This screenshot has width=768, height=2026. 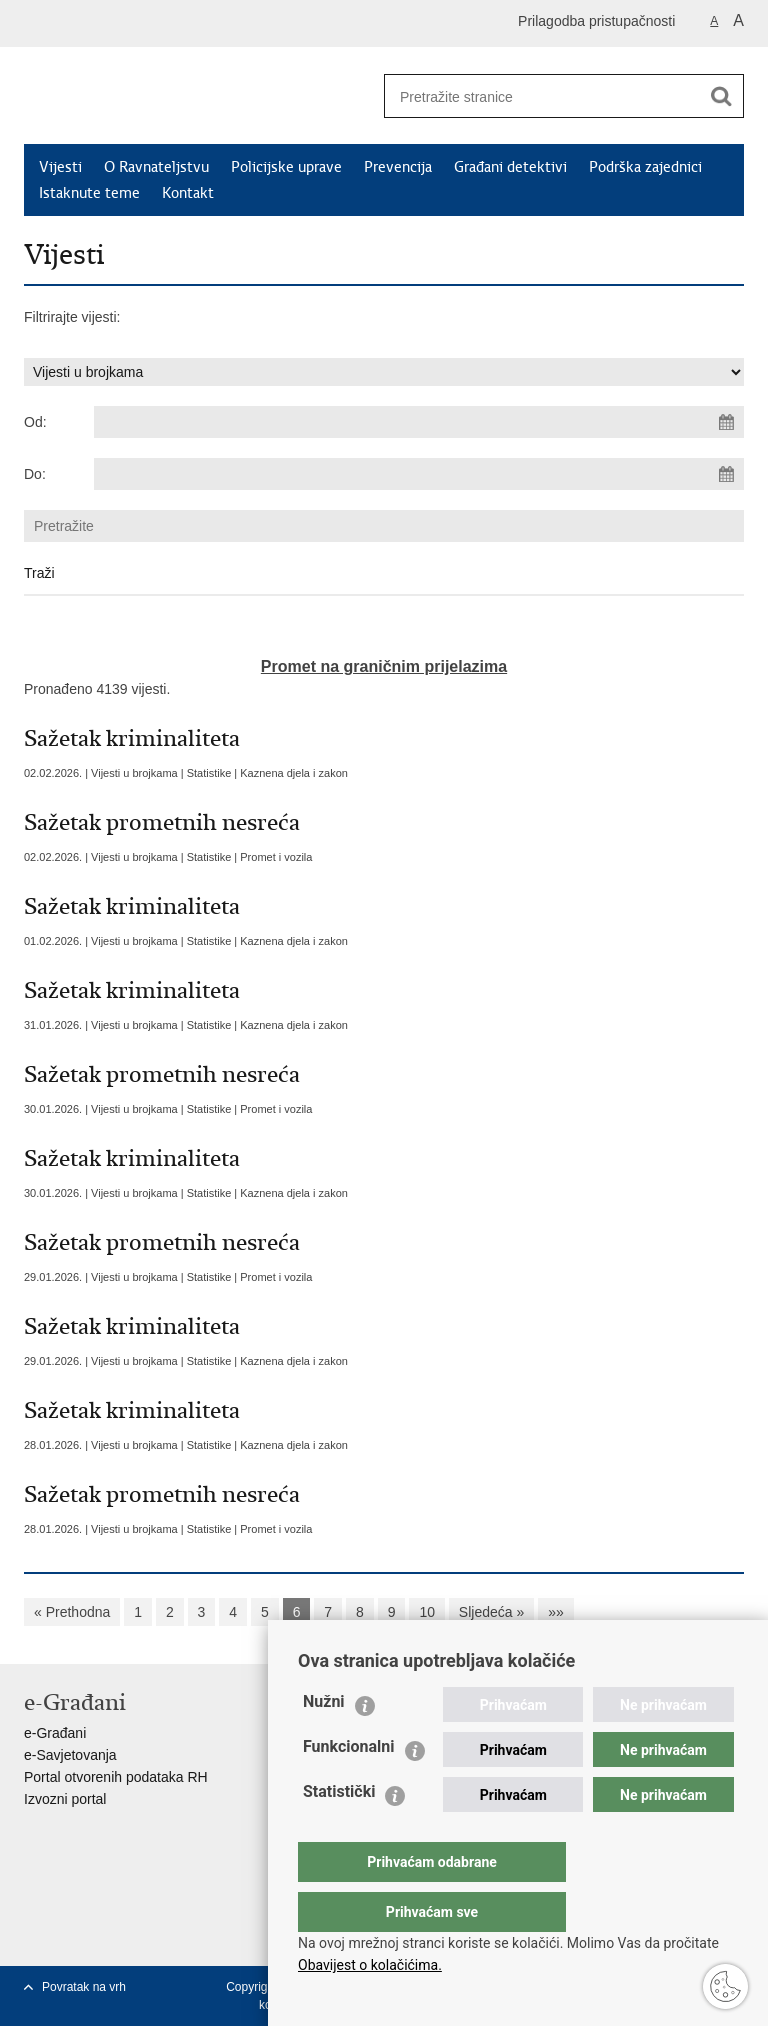 What do you see at coordinates (116, 1777) in the screenshot?
I see `Portal otvorenih podataka RH` at bounding box center [116, 1777].